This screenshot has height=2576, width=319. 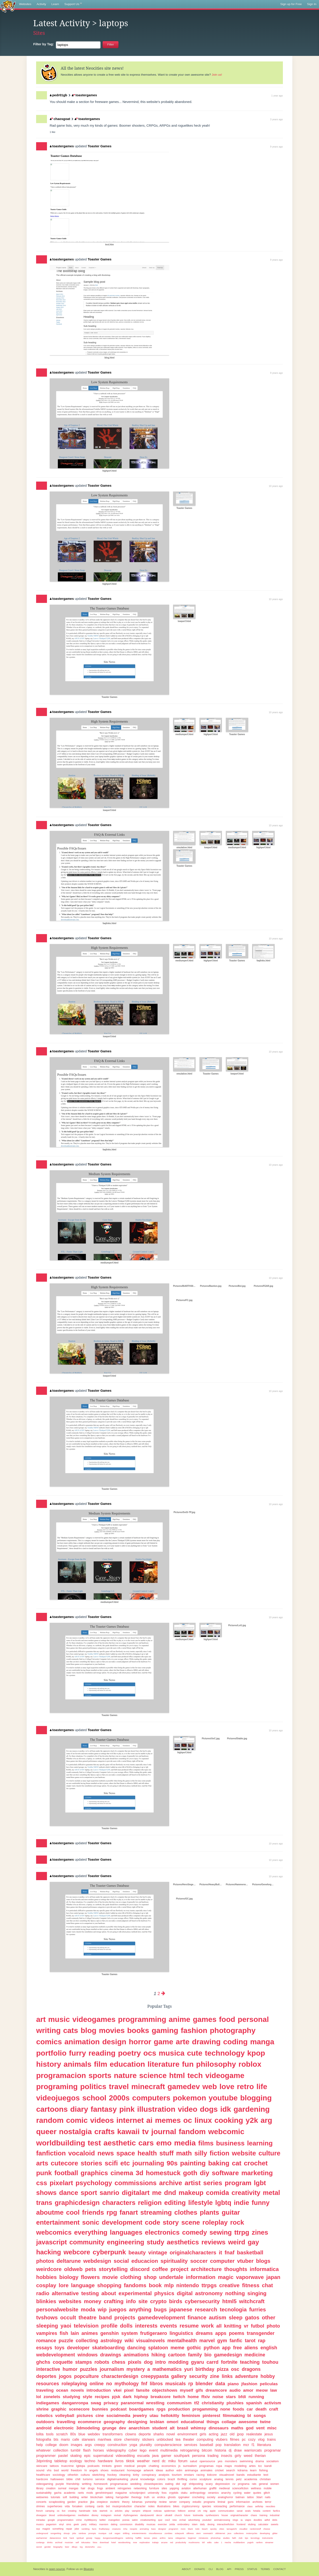 What do you see at coordinates (66, 2421) in the screenshot?
I see `travelling` at bounding box center [66, 2421].